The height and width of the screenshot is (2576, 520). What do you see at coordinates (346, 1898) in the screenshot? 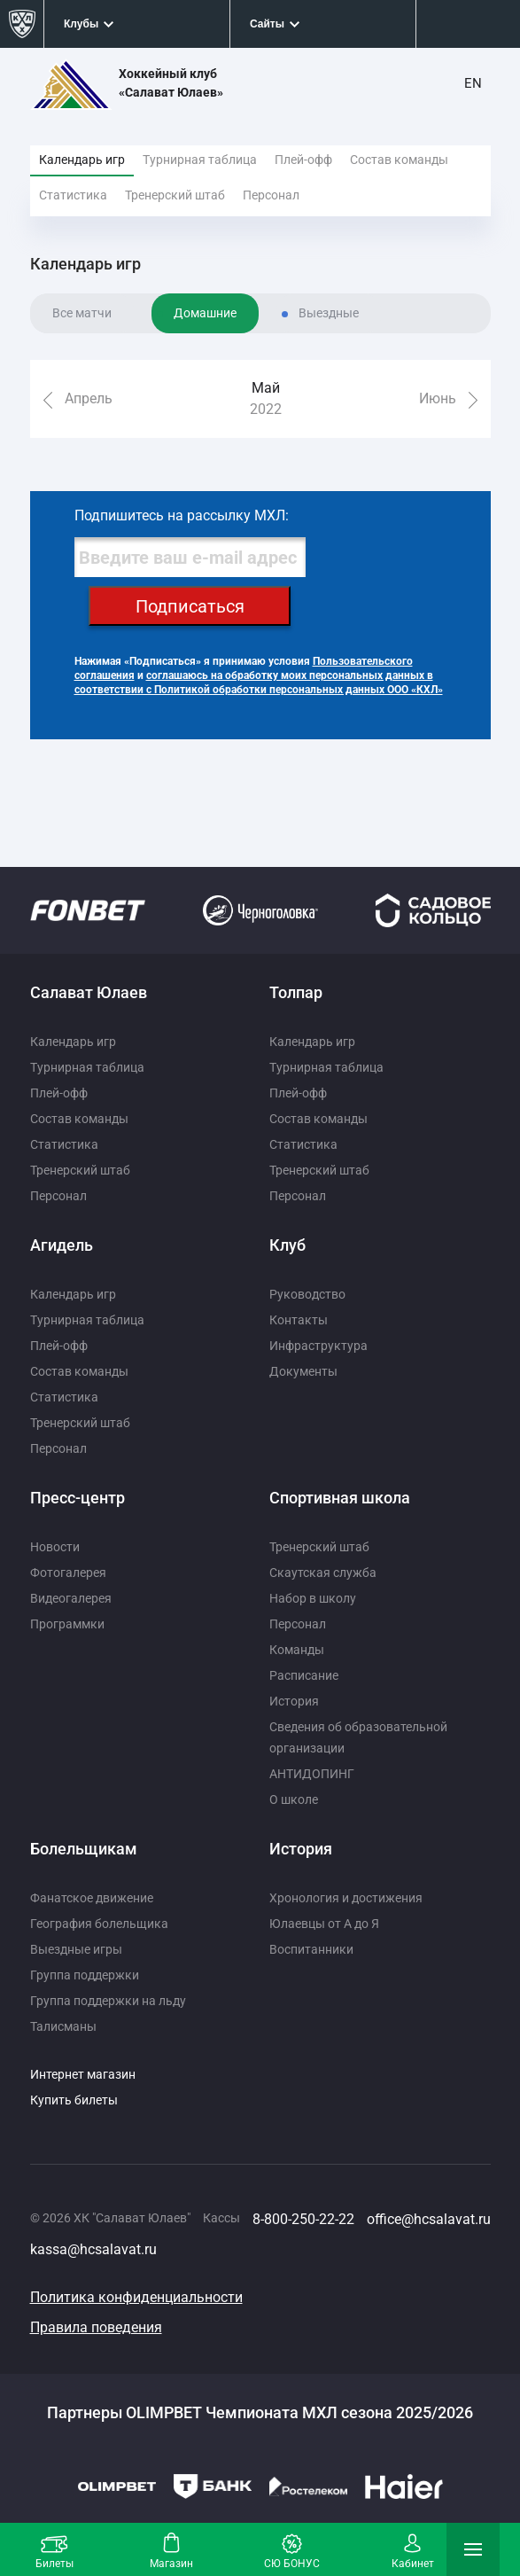
I see `Хронология и достижения` at bounding box center [346, 1898].